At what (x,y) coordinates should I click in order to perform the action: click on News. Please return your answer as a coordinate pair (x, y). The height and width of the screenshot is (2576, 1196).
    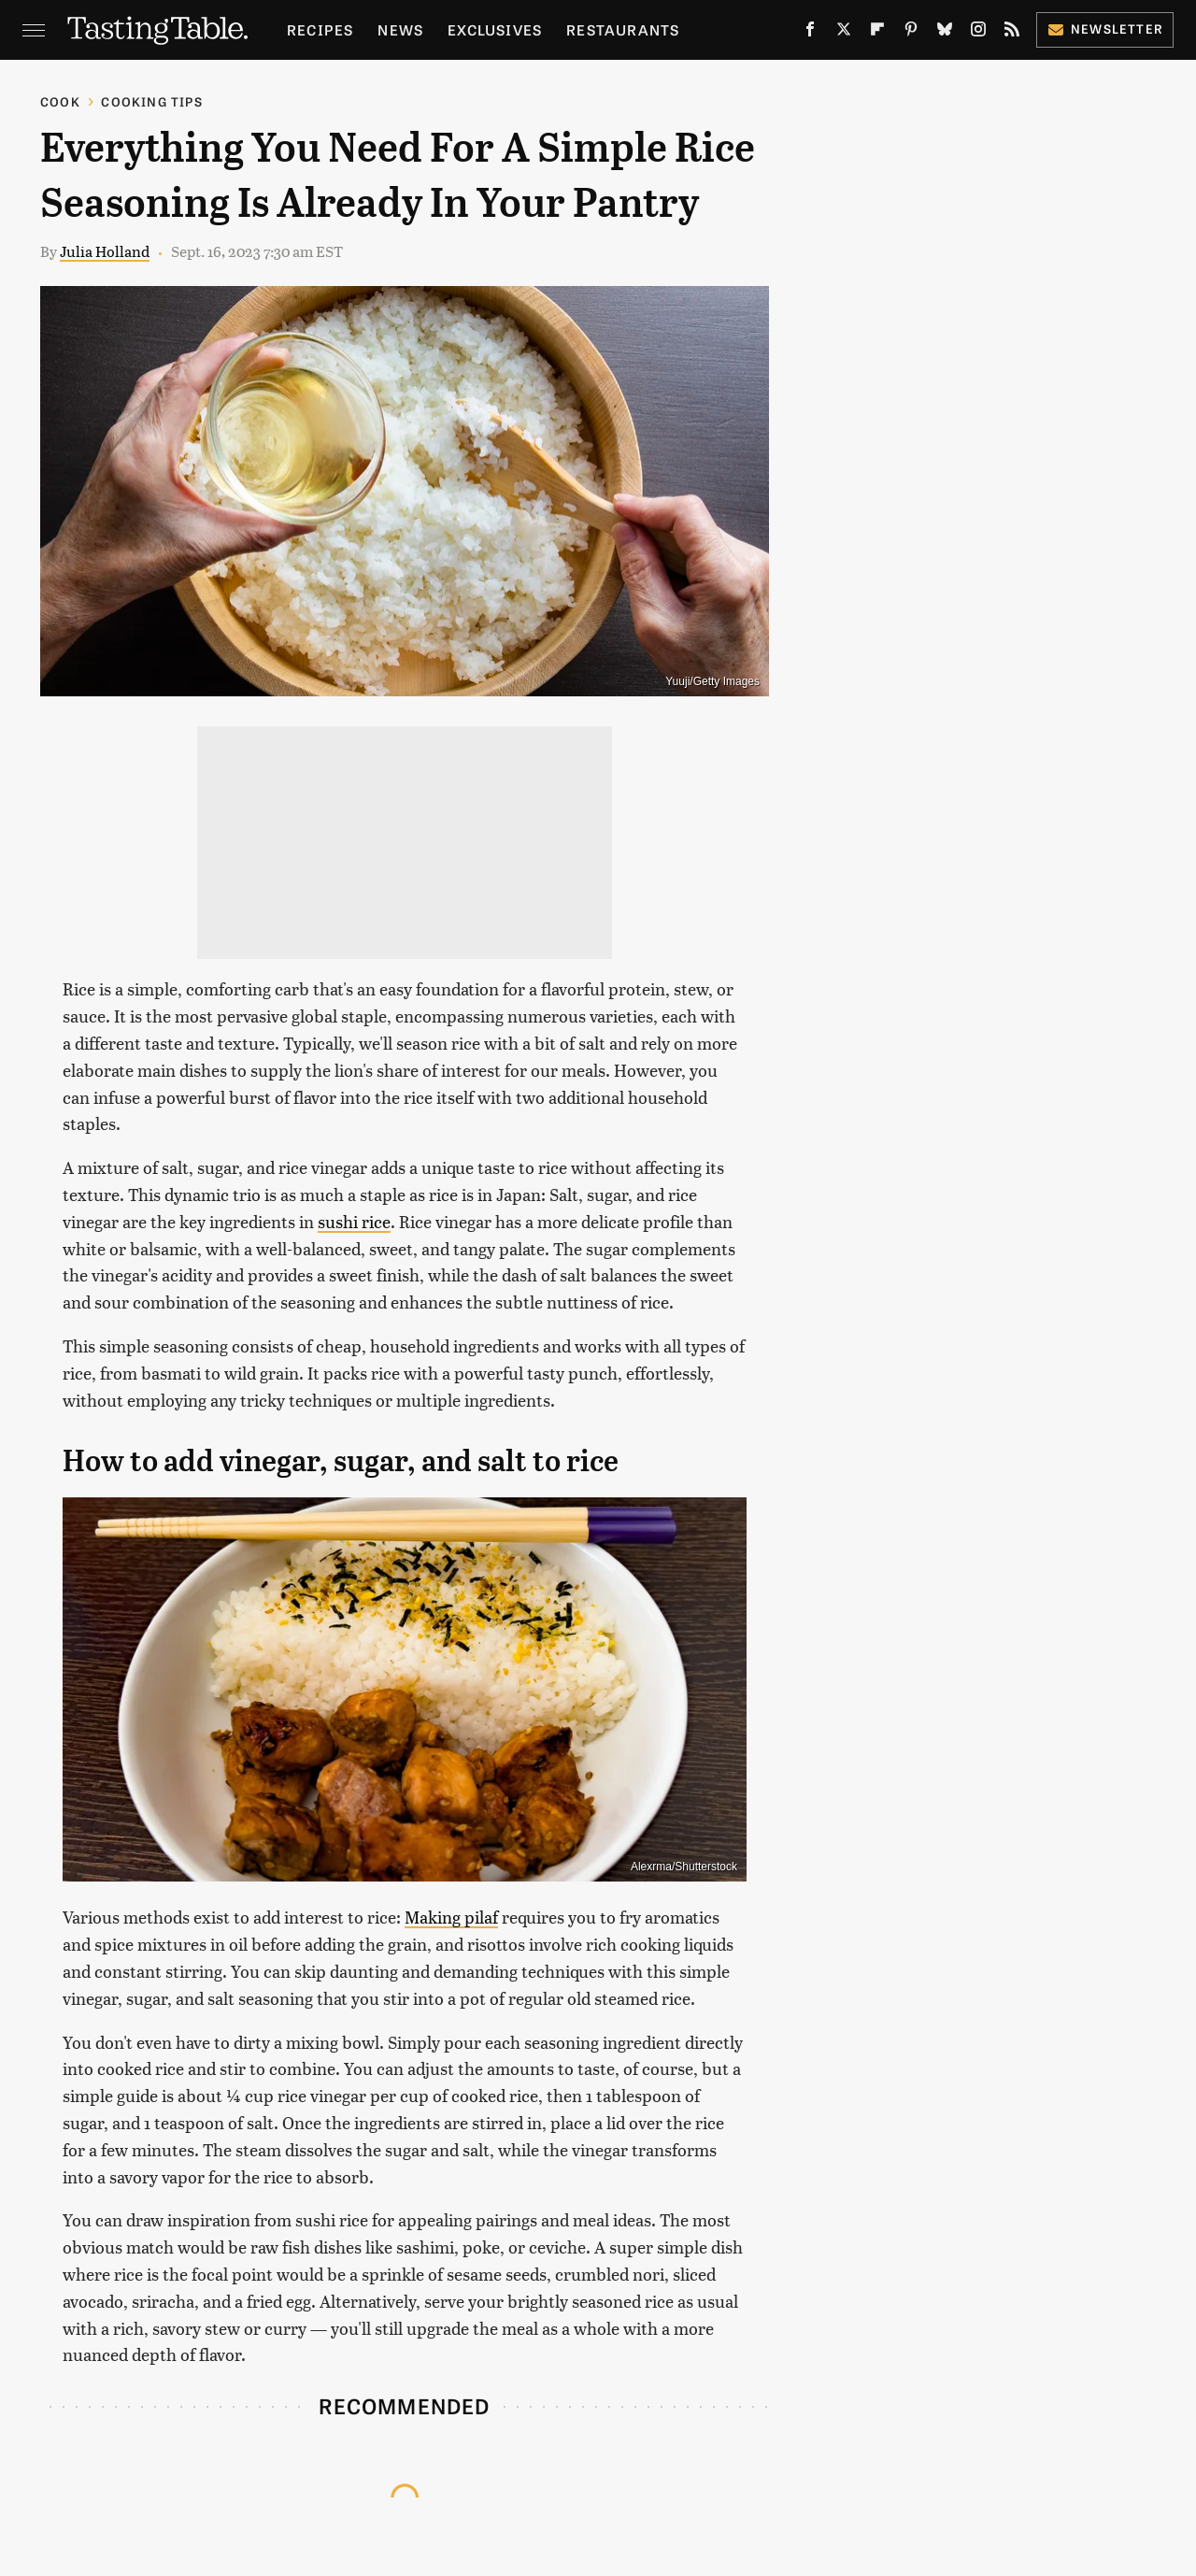
    Looking at the image, I should click on (400, 29).